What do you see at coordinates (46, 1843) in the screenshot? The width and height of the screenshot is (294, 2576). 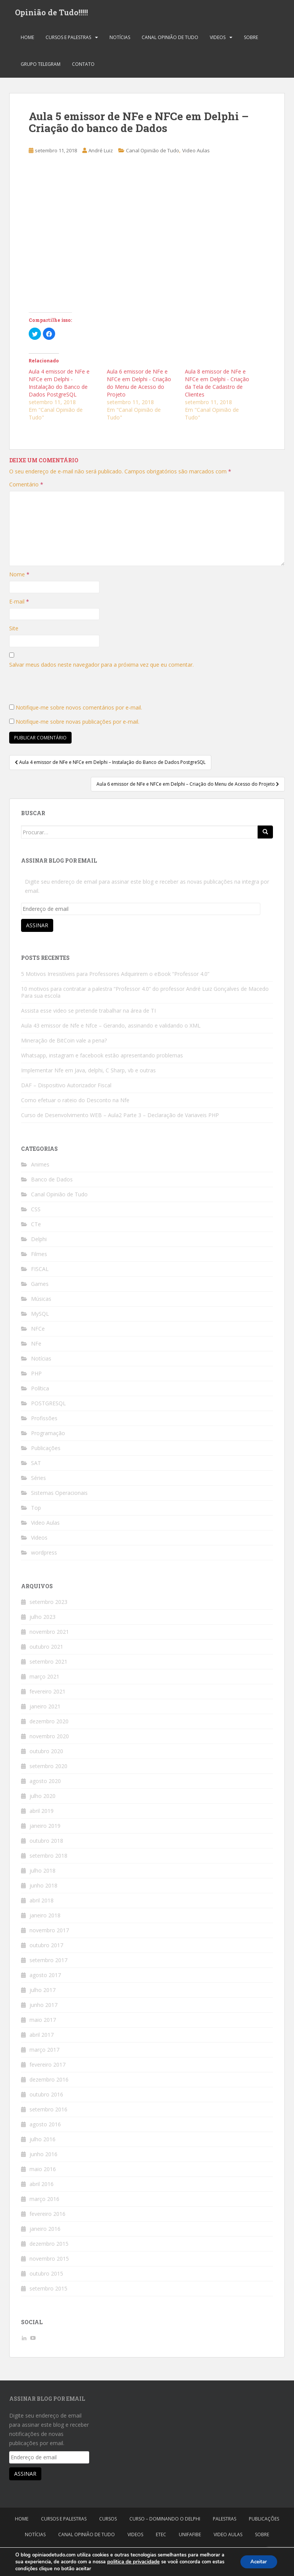 I see `outubro 2018` at bounding box center [46, 1843].